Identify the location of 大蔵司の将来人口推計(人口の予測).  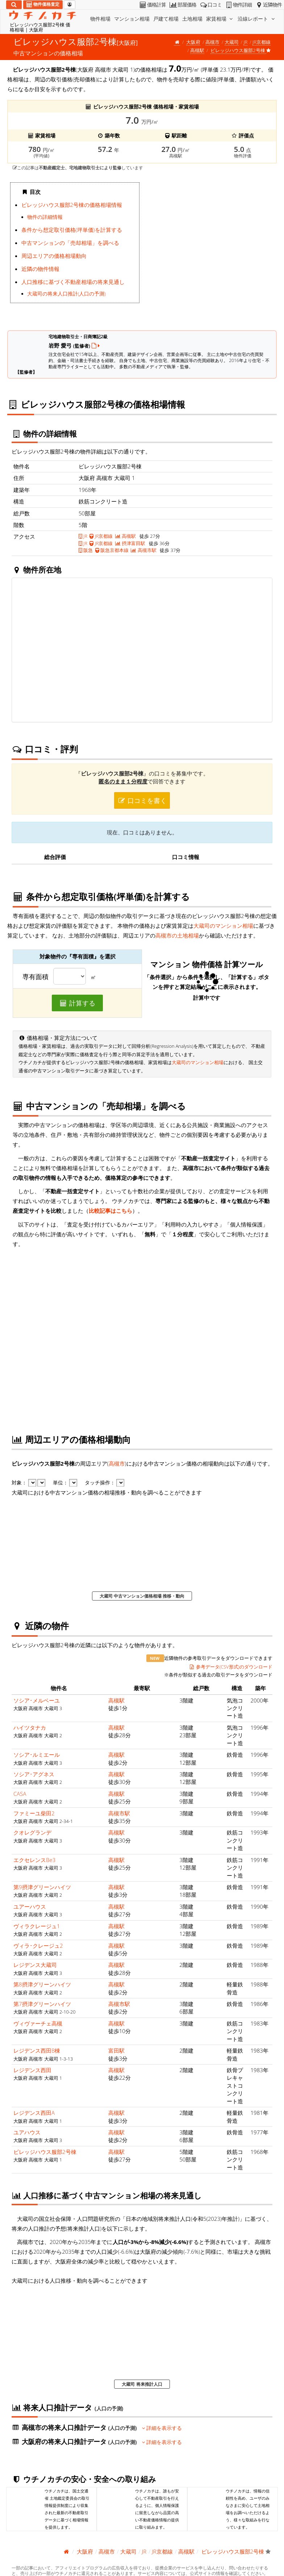
(66, 293).